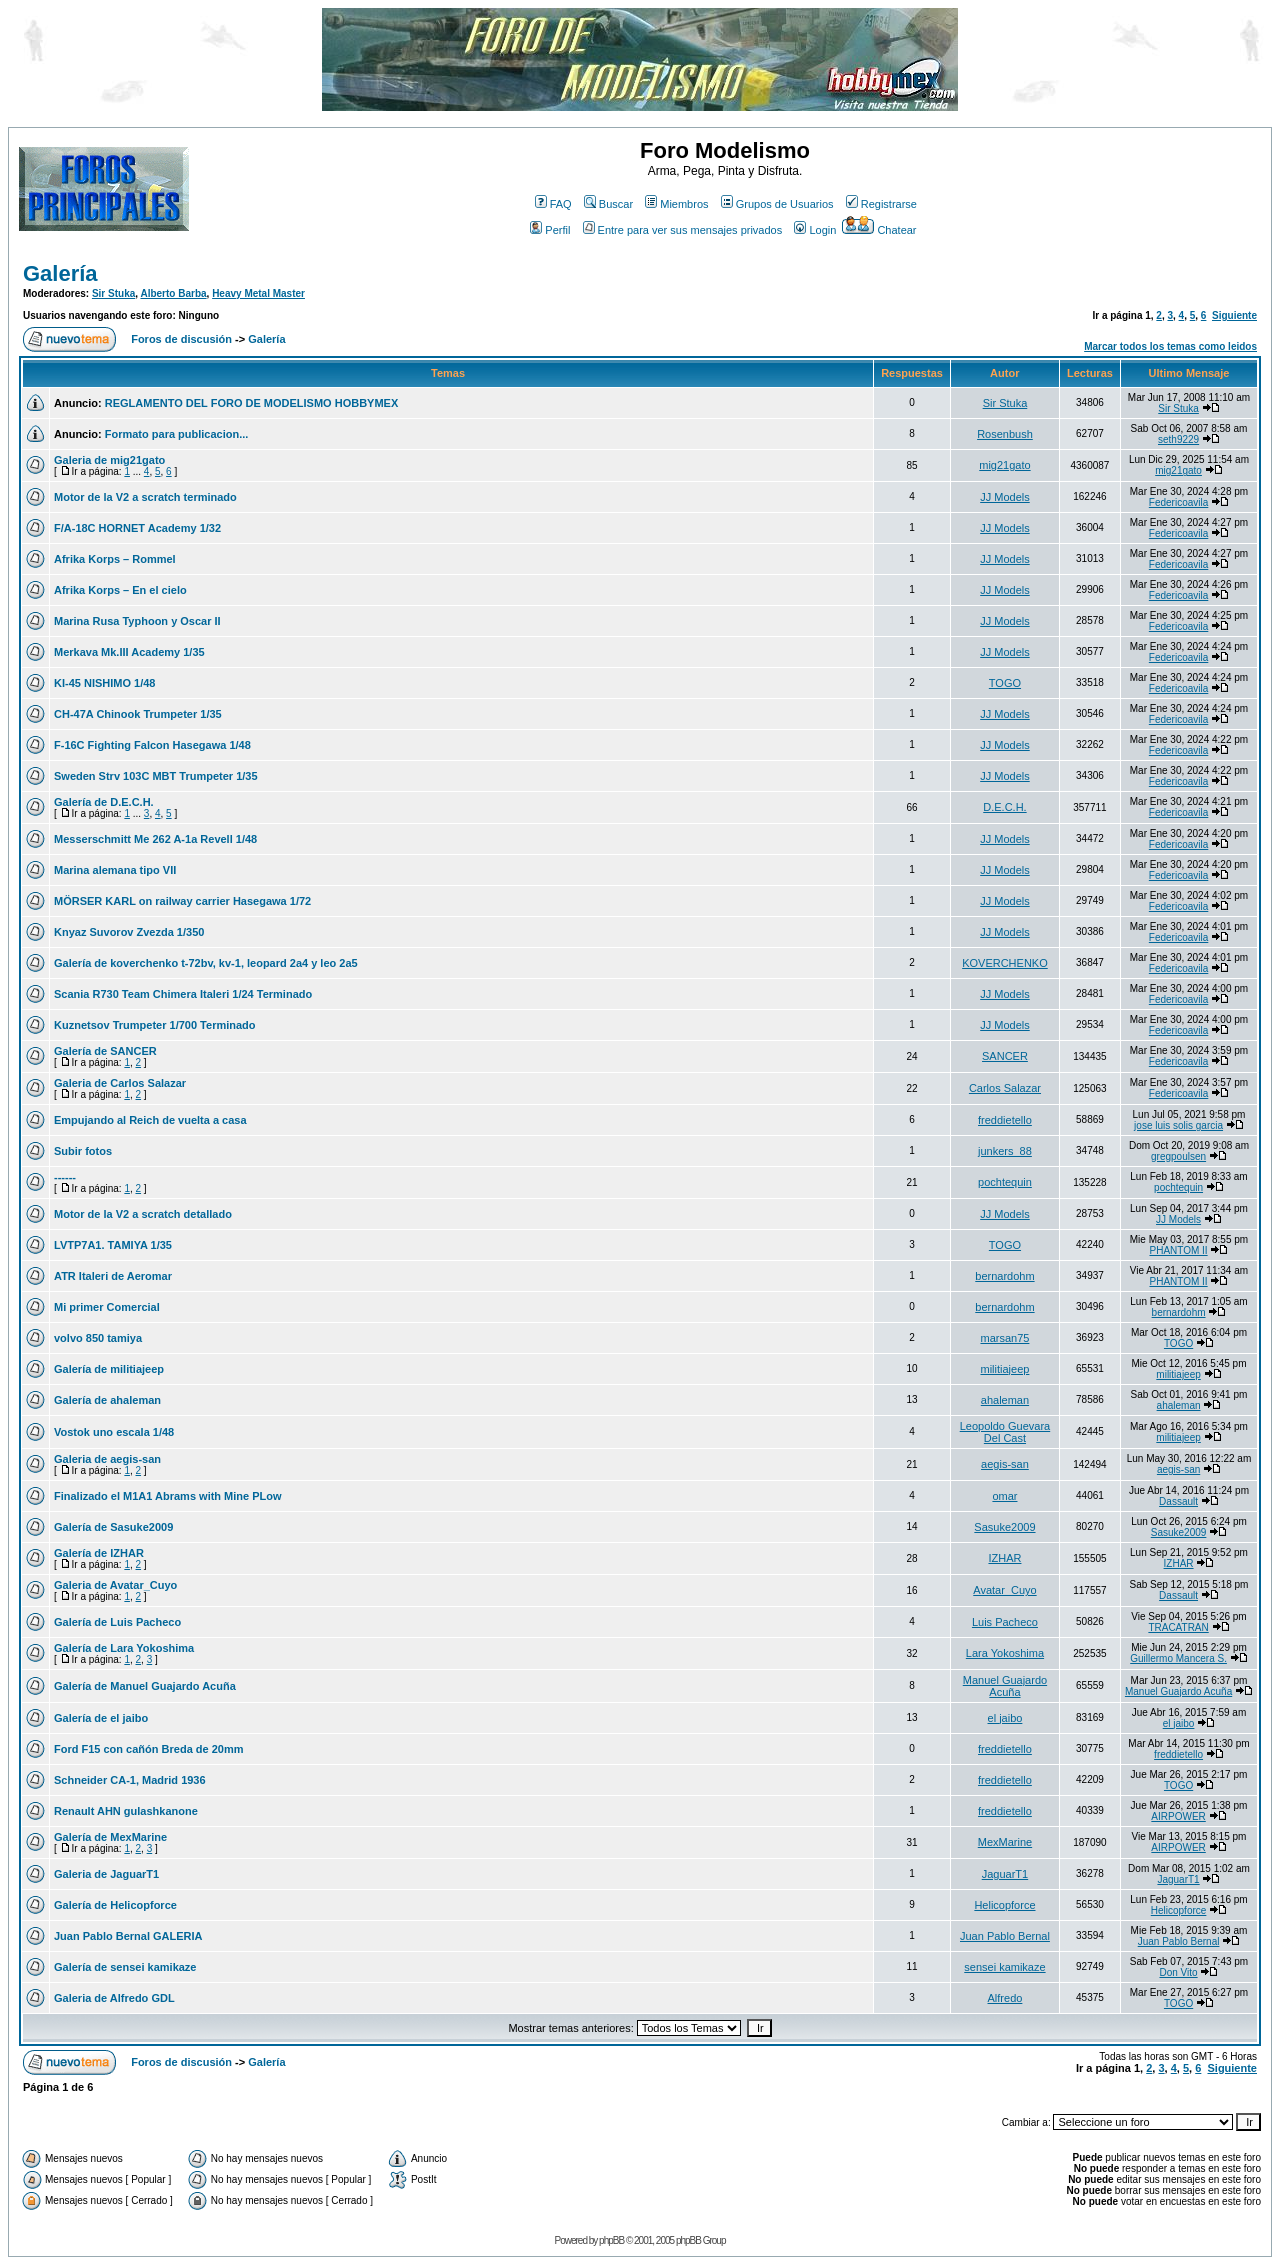 The width and height of the screenshot is (1280, 2265). I want to click on Kuznetsov Trumpeter 1/700 Terminado, so click(155, 1025).